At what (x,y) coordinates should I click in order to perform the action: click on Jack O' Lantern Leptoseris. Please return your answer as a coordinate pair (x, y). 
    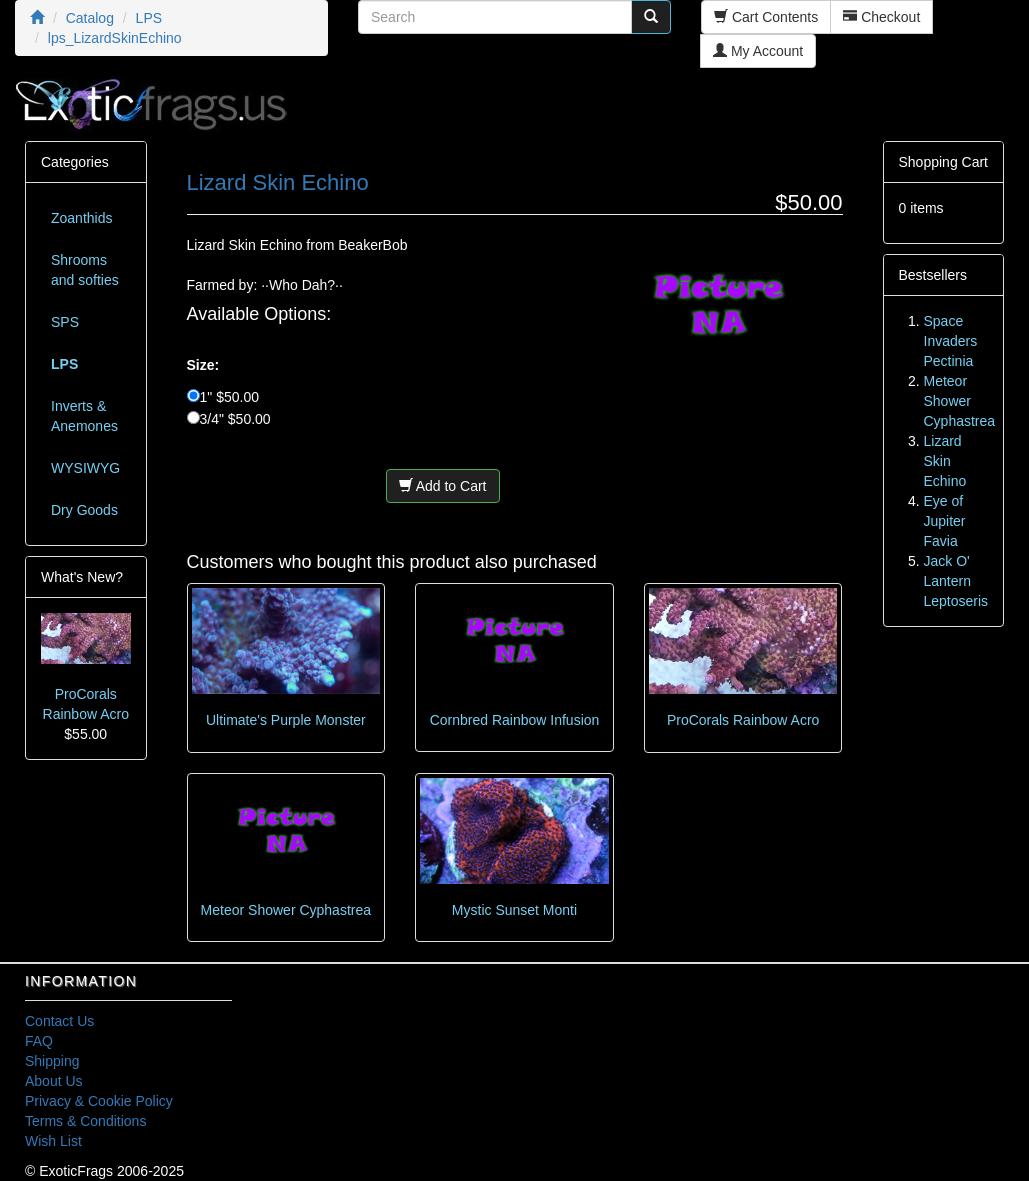
    Looking at the image, I should click on (956, 581).